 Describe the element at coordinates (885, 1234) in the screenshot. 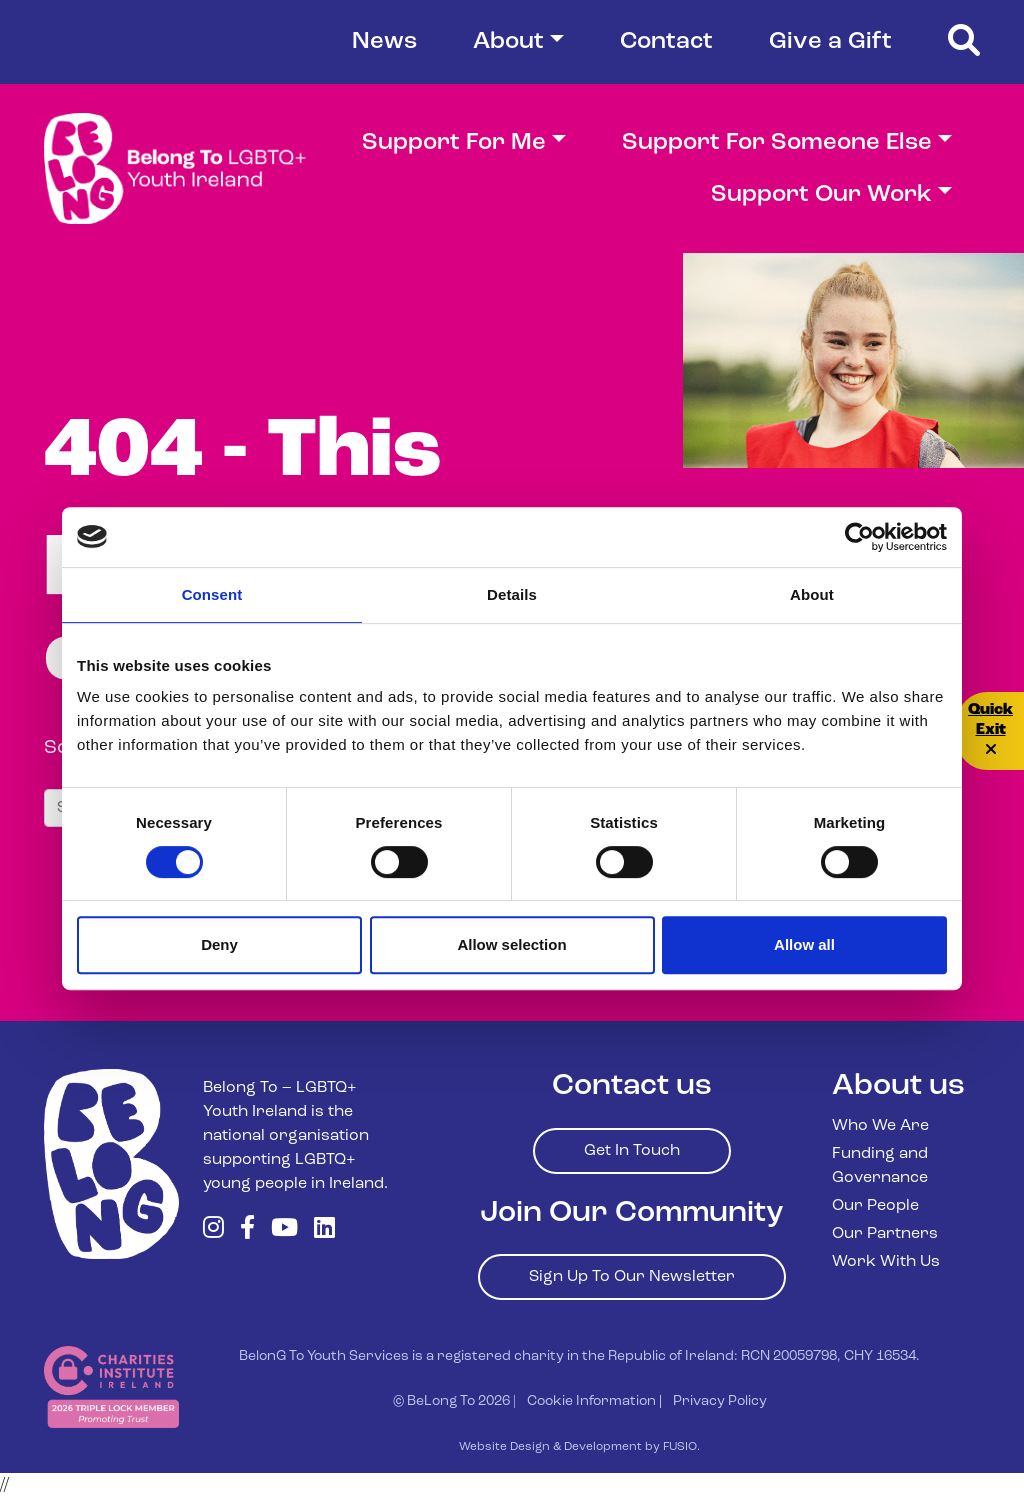

I see `Our Partners` at that location.